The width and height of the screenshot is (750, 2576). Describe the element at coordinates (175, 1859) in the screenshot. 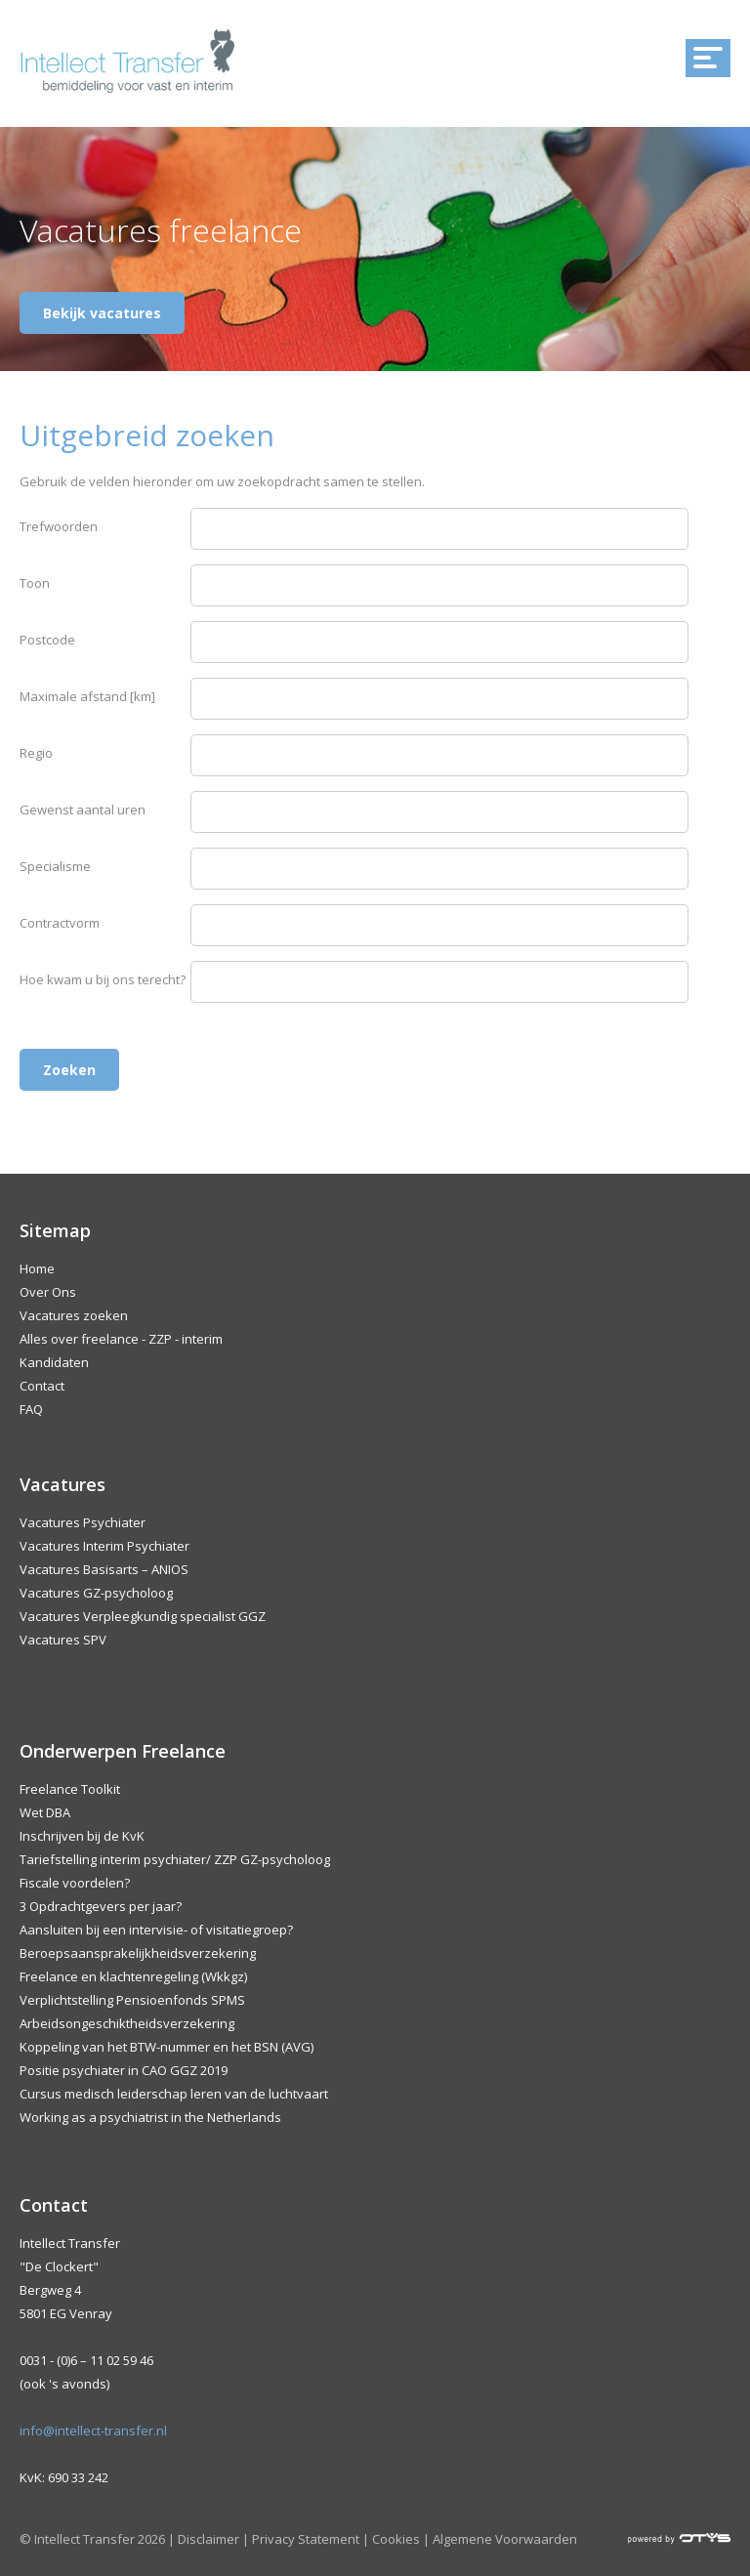

I see `Tariefstelling interim psychiater/ ZZP GZ-psycholoog` at that location.